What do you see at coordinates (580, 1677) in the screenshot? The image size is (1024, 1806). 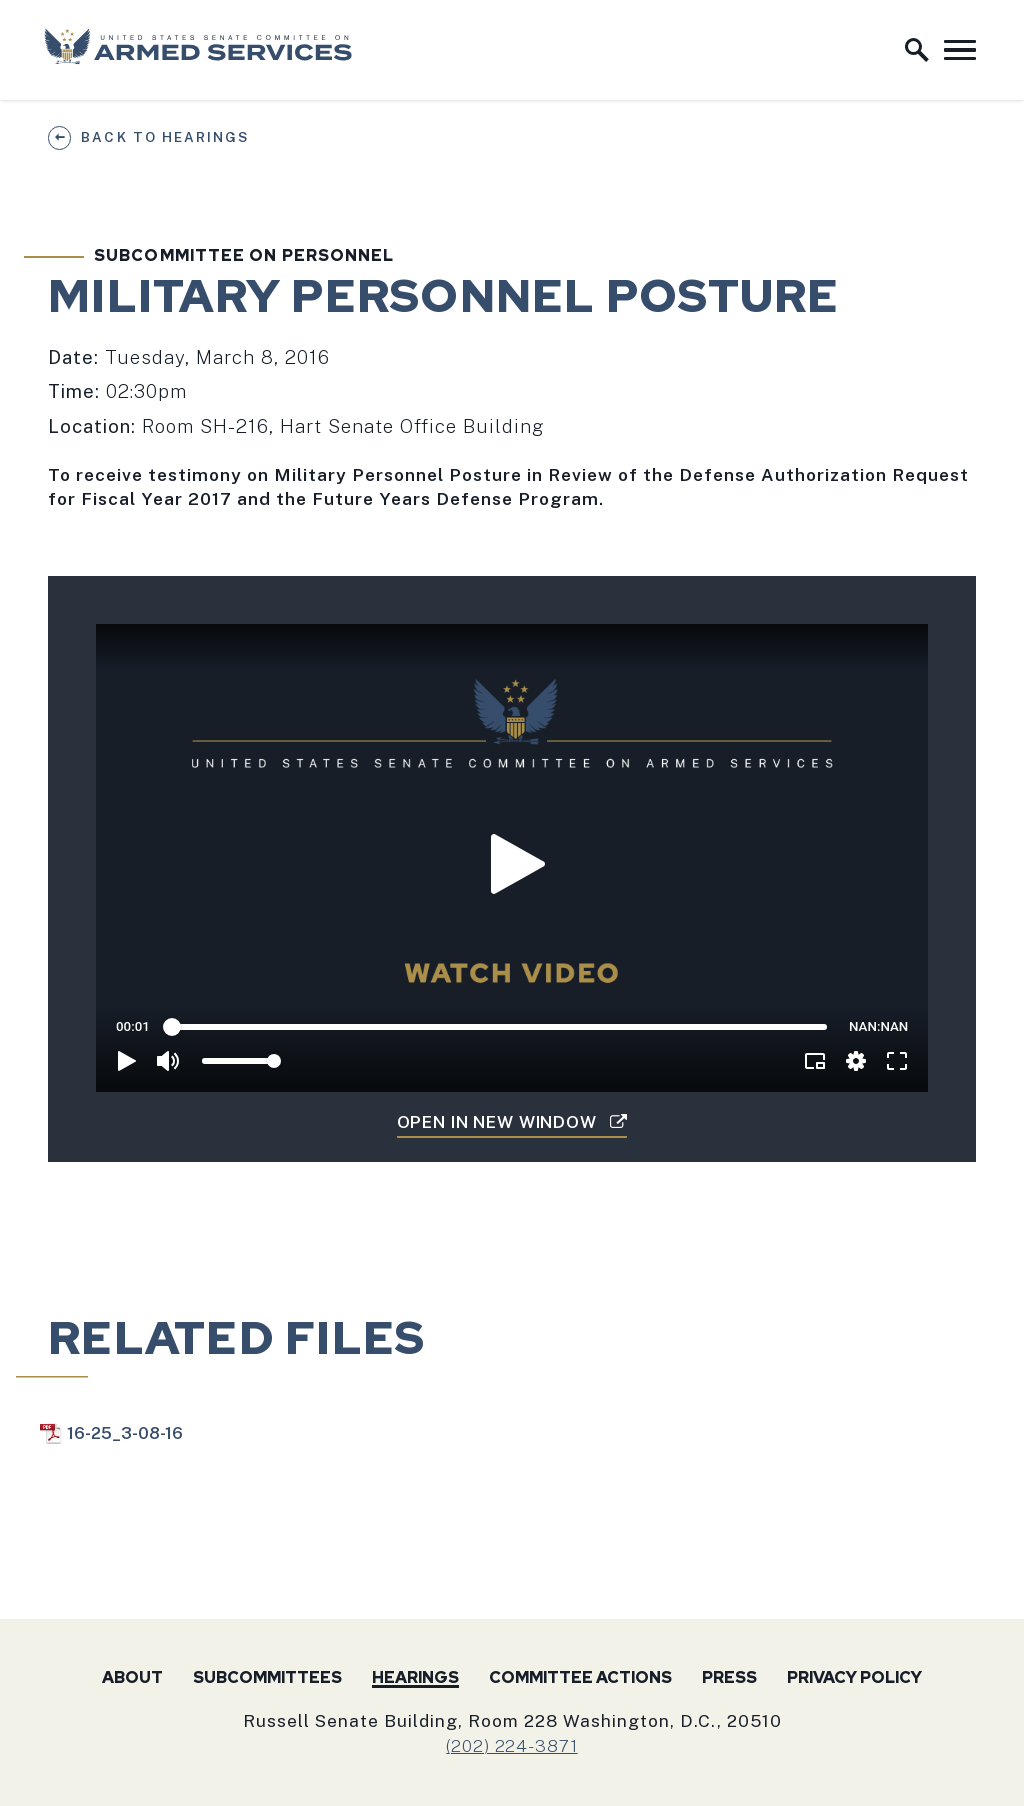 I see `Committee Actions` at bounding box center [580, 1677].